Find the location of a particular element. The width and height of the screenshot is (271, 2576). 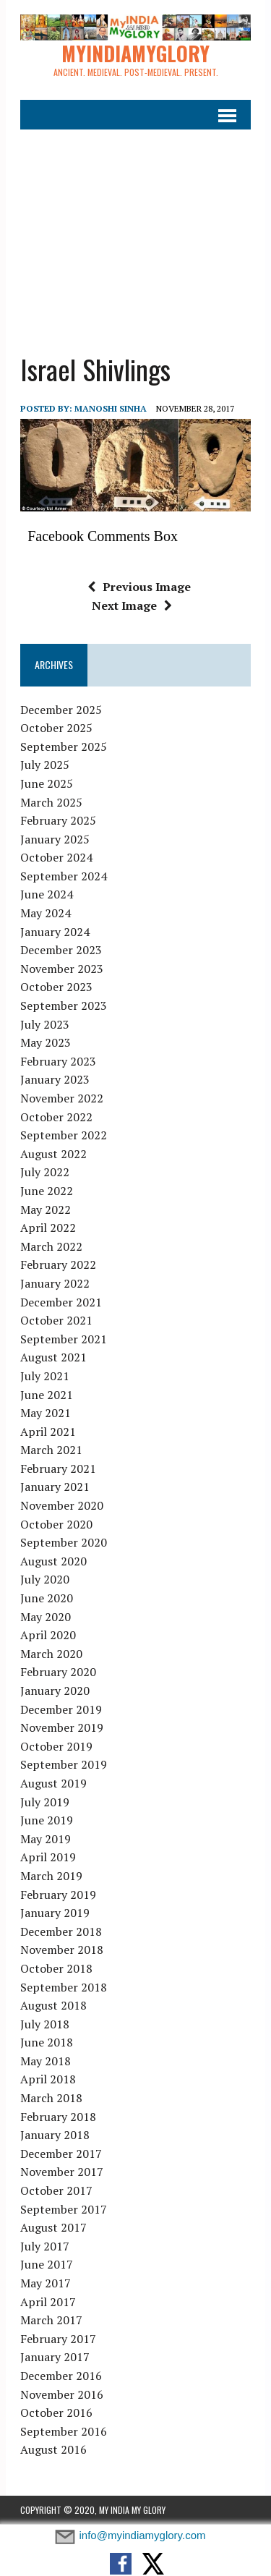

October 2022 is located at coordinates (56, 1117).